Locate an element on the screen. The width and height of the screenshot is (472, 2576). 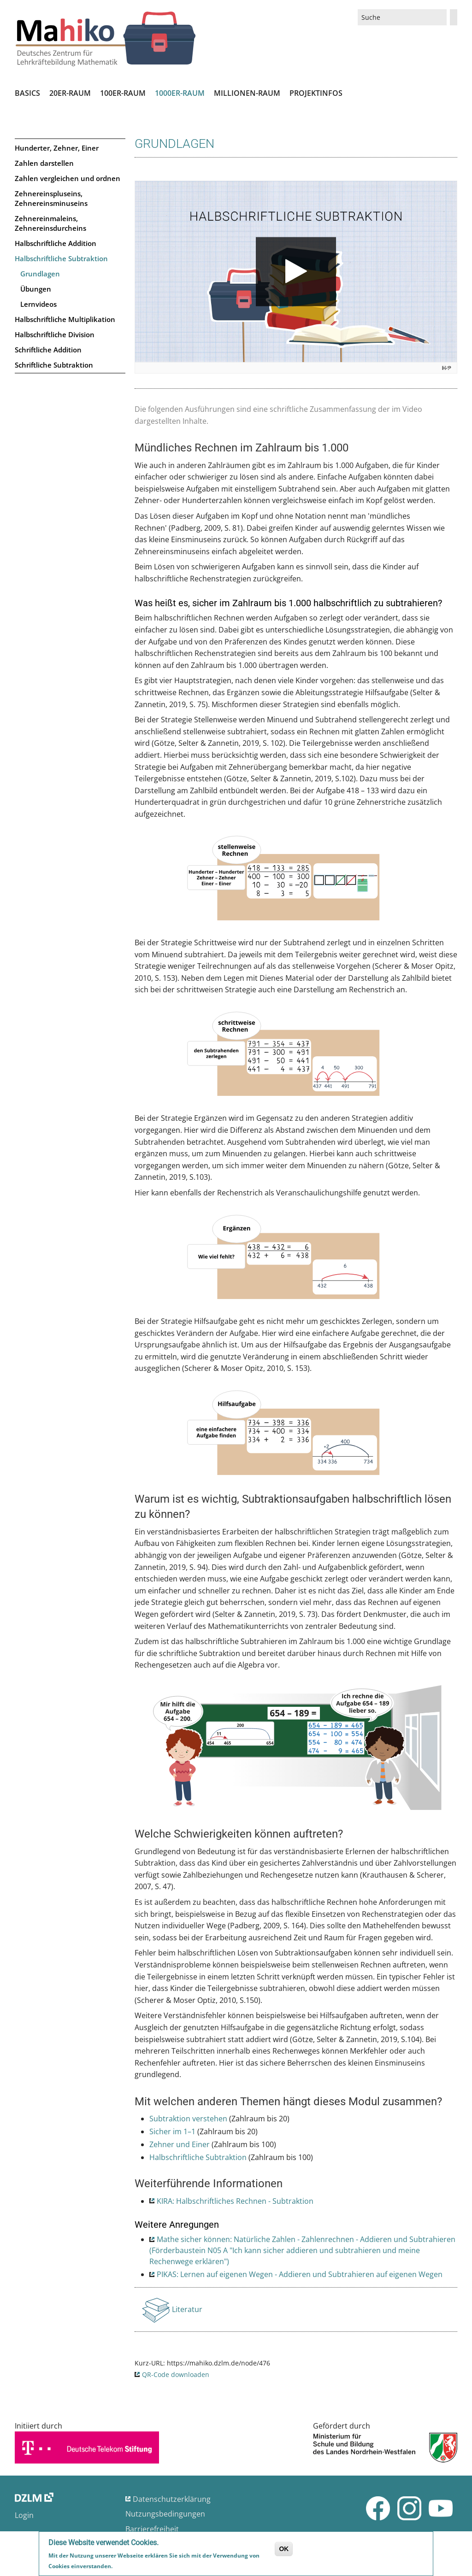
KIRA: Halbschriftliches Rechnen - Subtraktion is located at coordinates (235, 2201).